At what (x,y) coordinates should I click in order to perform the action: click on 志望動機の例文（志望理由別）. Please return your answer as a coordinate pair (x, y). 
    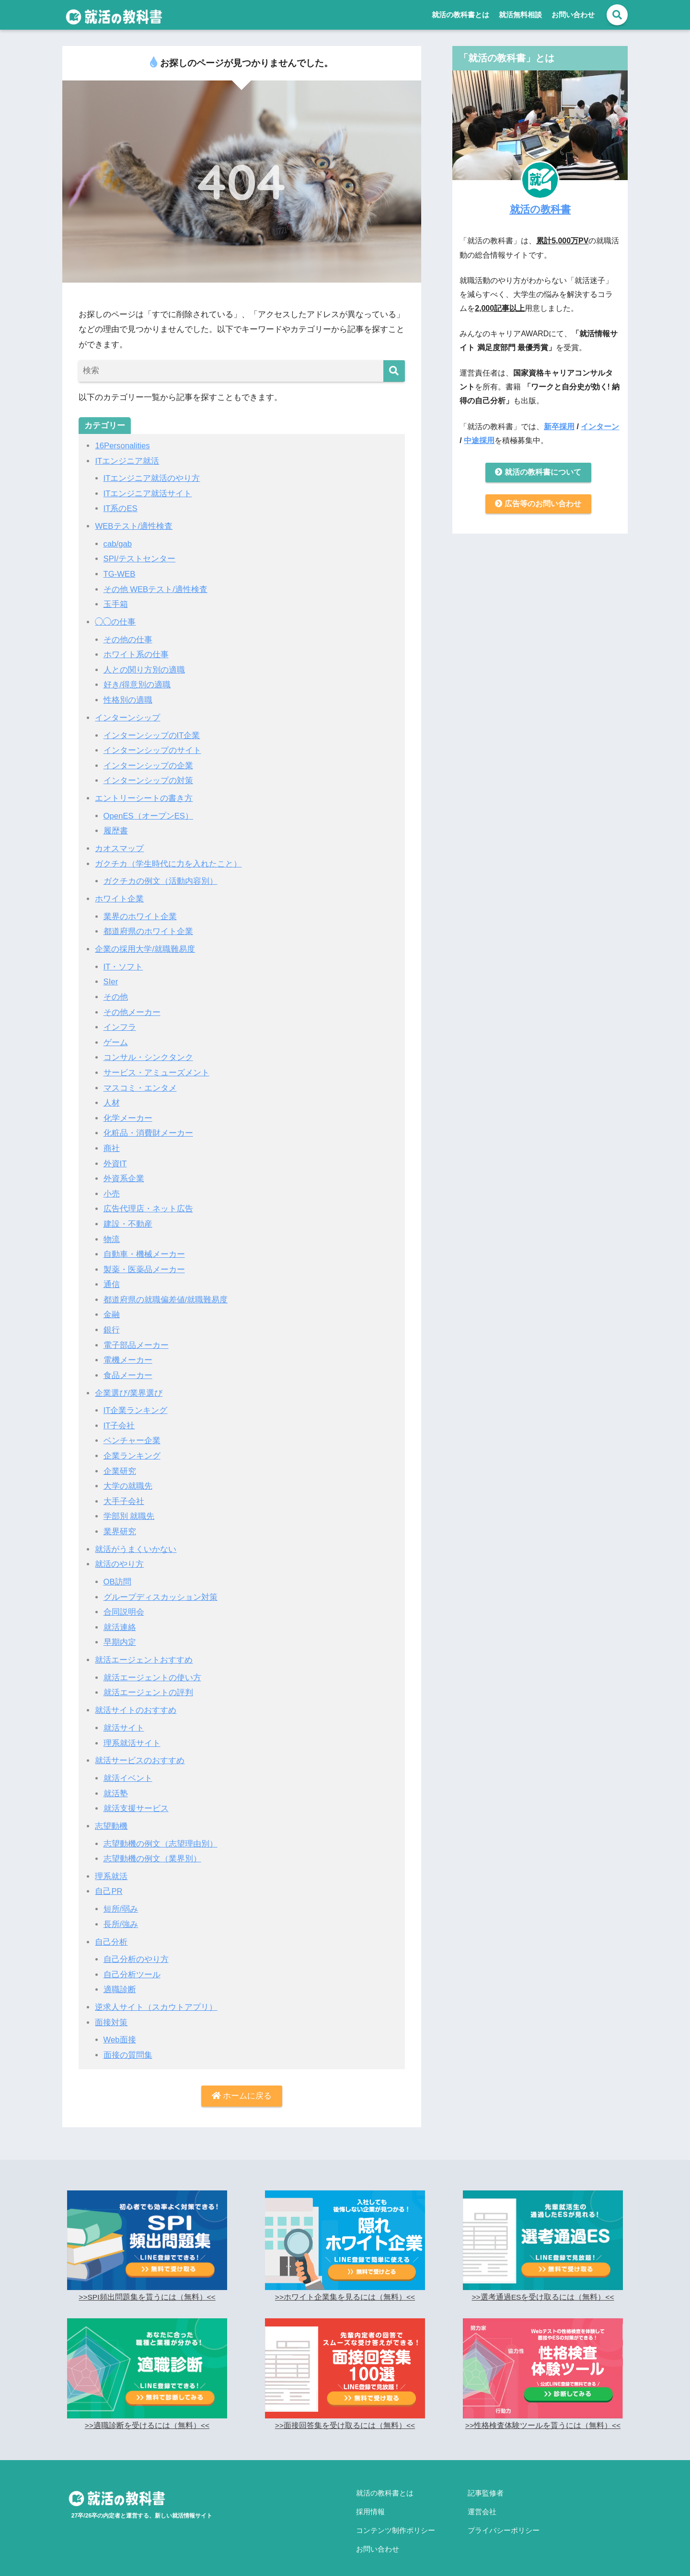
    Looking at the image, I should click on (161, 1832).